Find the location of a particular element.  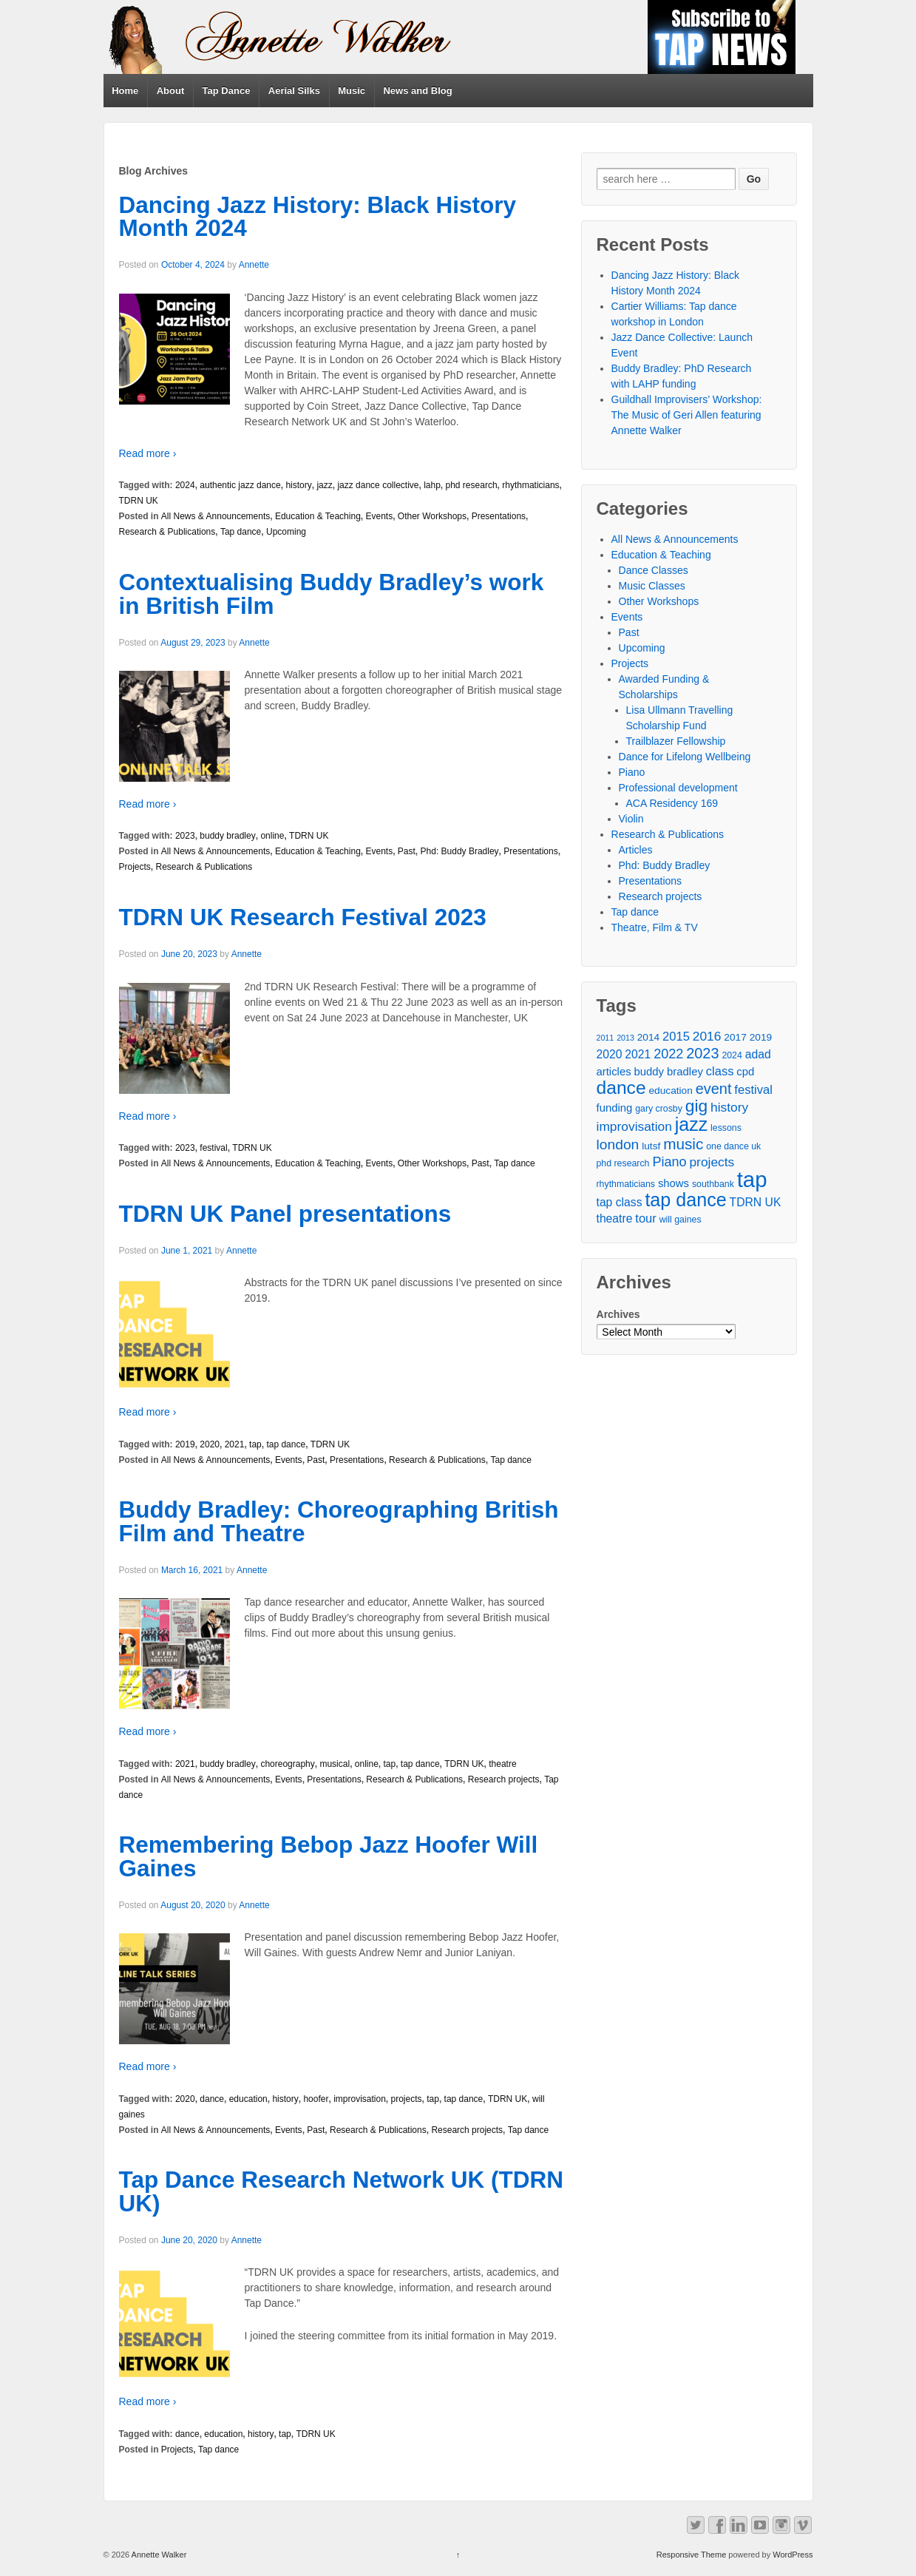

tap [tap (50 items)] is located at coordinates (752, 1179).